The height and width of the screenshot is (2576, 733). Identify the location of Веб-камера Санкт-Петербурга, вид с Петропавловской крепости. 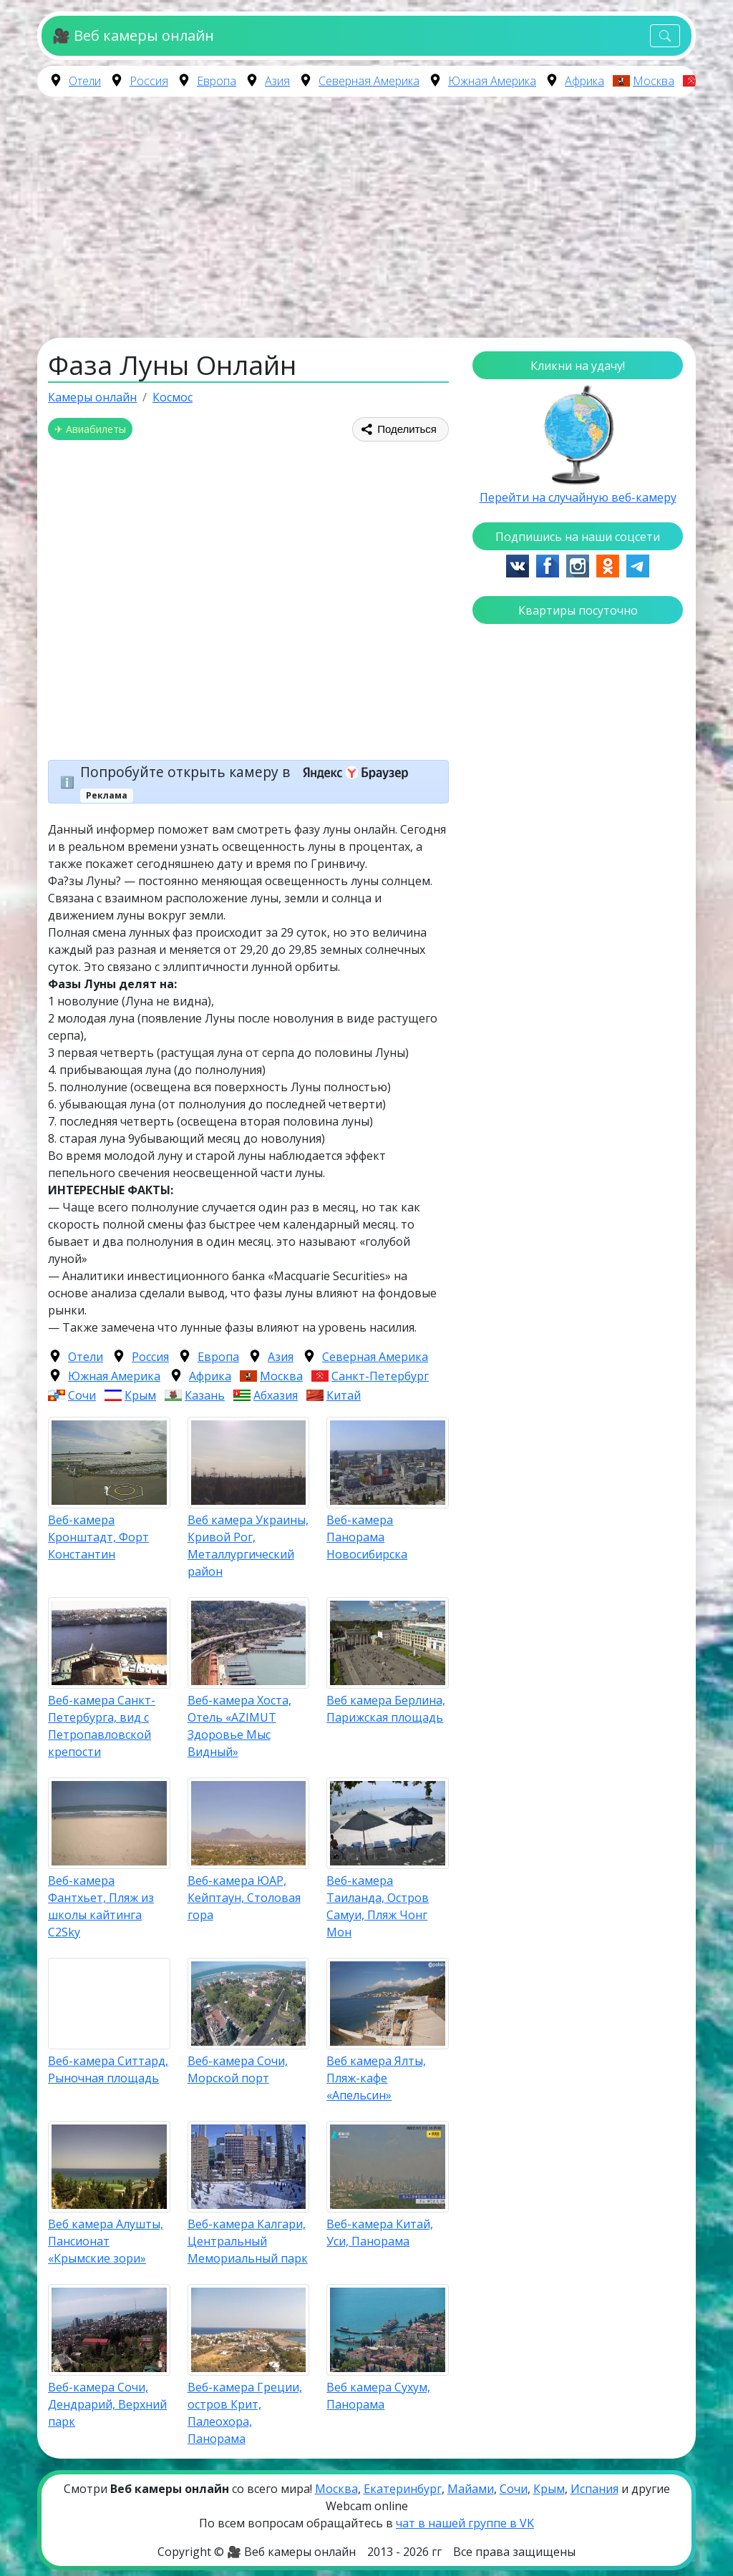
(101, 1726).